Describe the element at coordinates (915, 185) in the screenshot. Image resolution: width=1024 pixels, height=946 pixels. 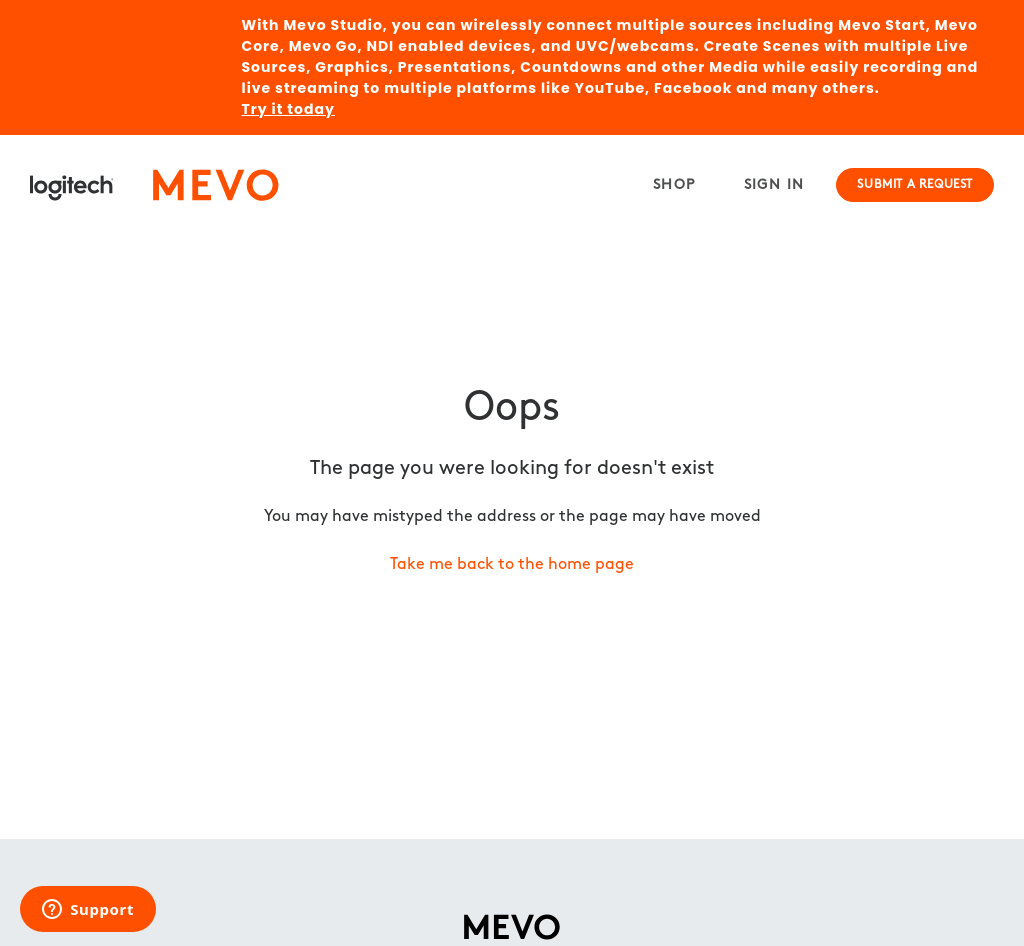
I see `Submit a request` at that location.